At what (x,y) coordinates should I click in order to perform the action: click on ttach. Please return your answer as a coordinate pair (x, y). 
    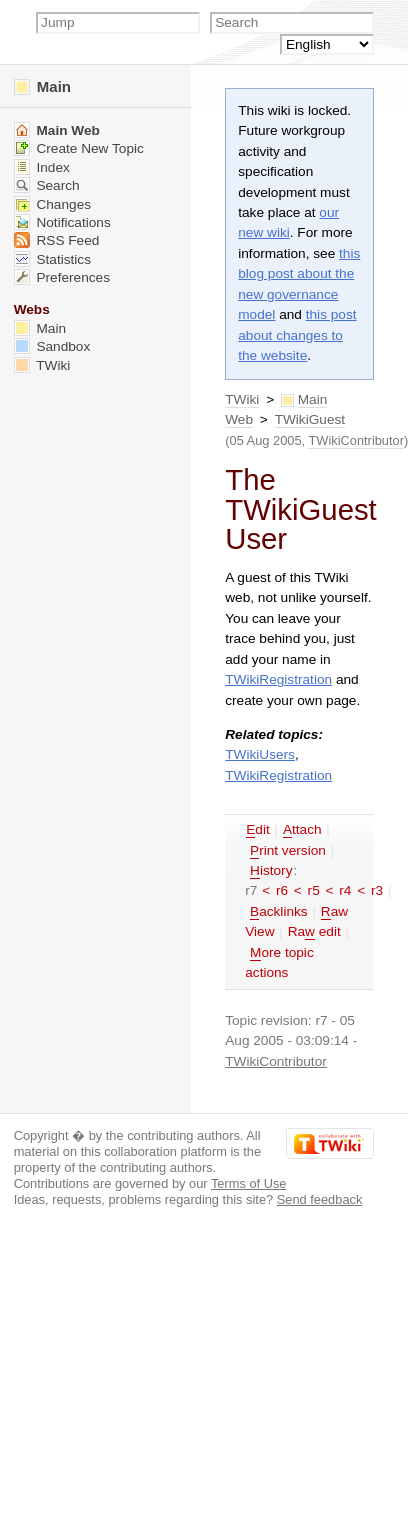
    Looking at the image, I should click on (302, 830).